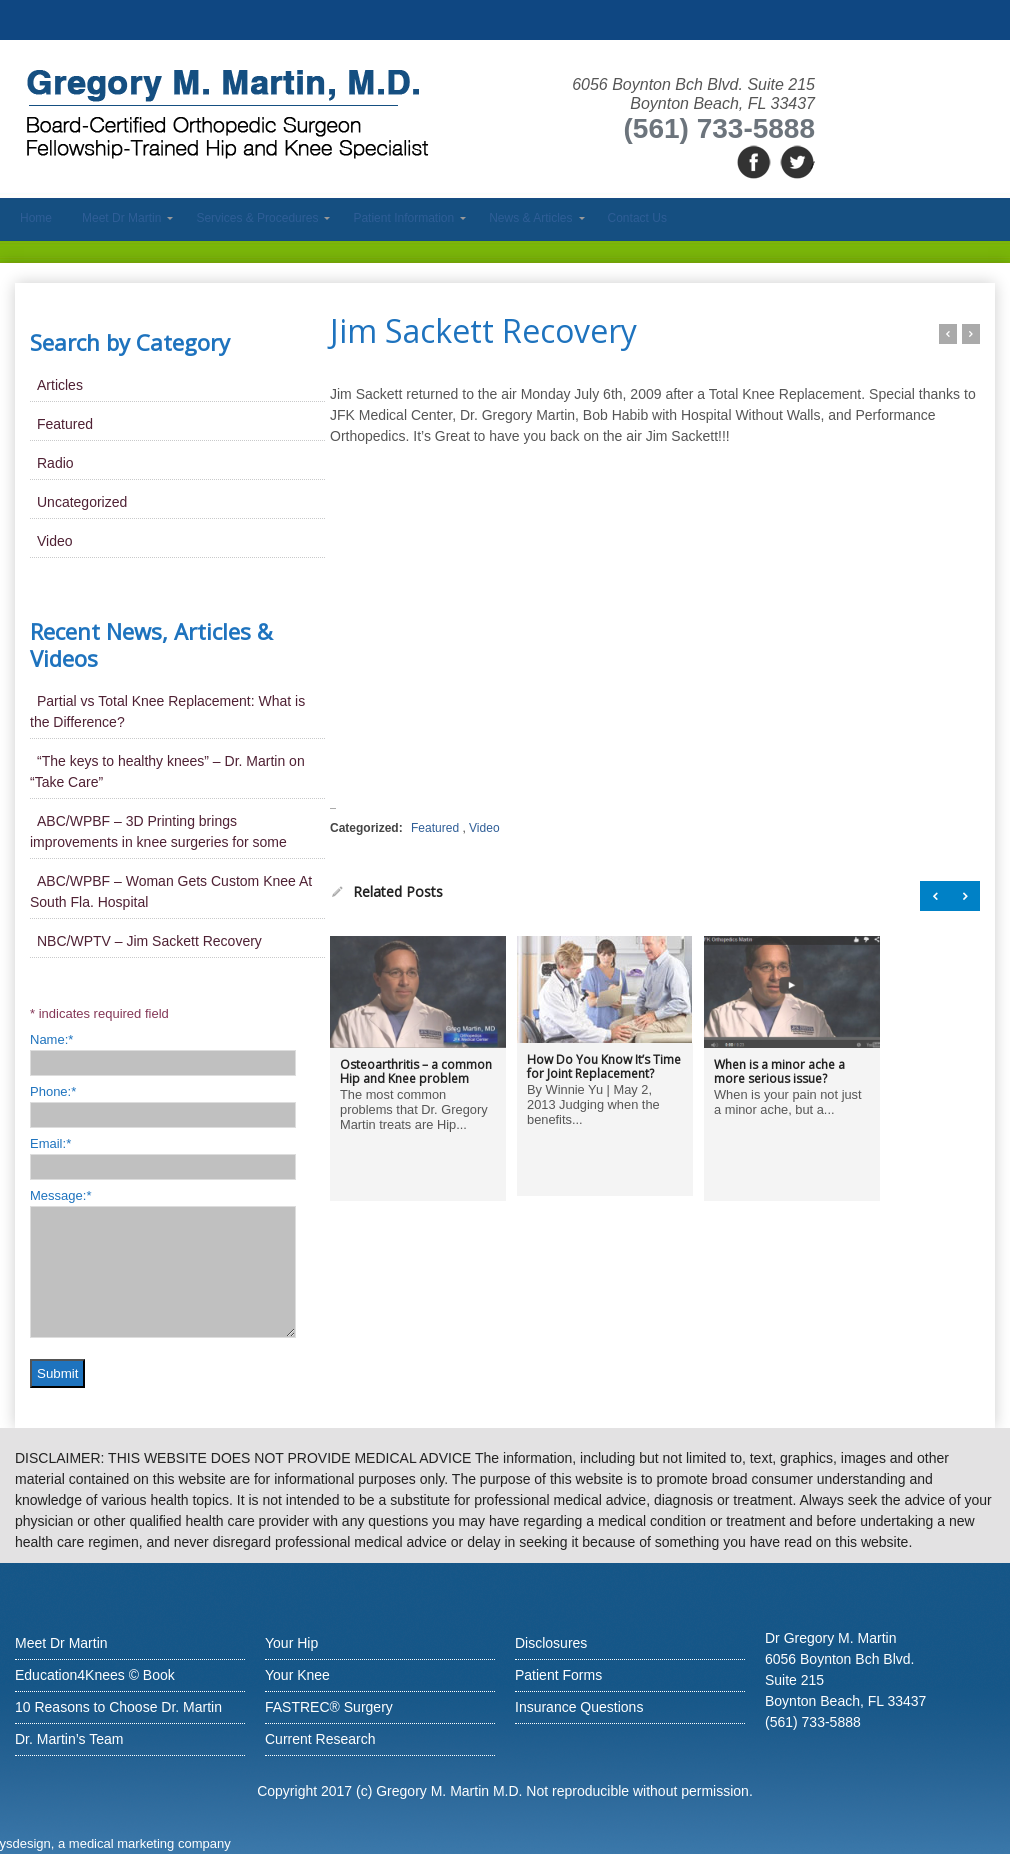  What do you see at coordinates (69, 1739) in the screenshot?
I see `Dr. Martin’s Team` at bounding box center [69, 1739].